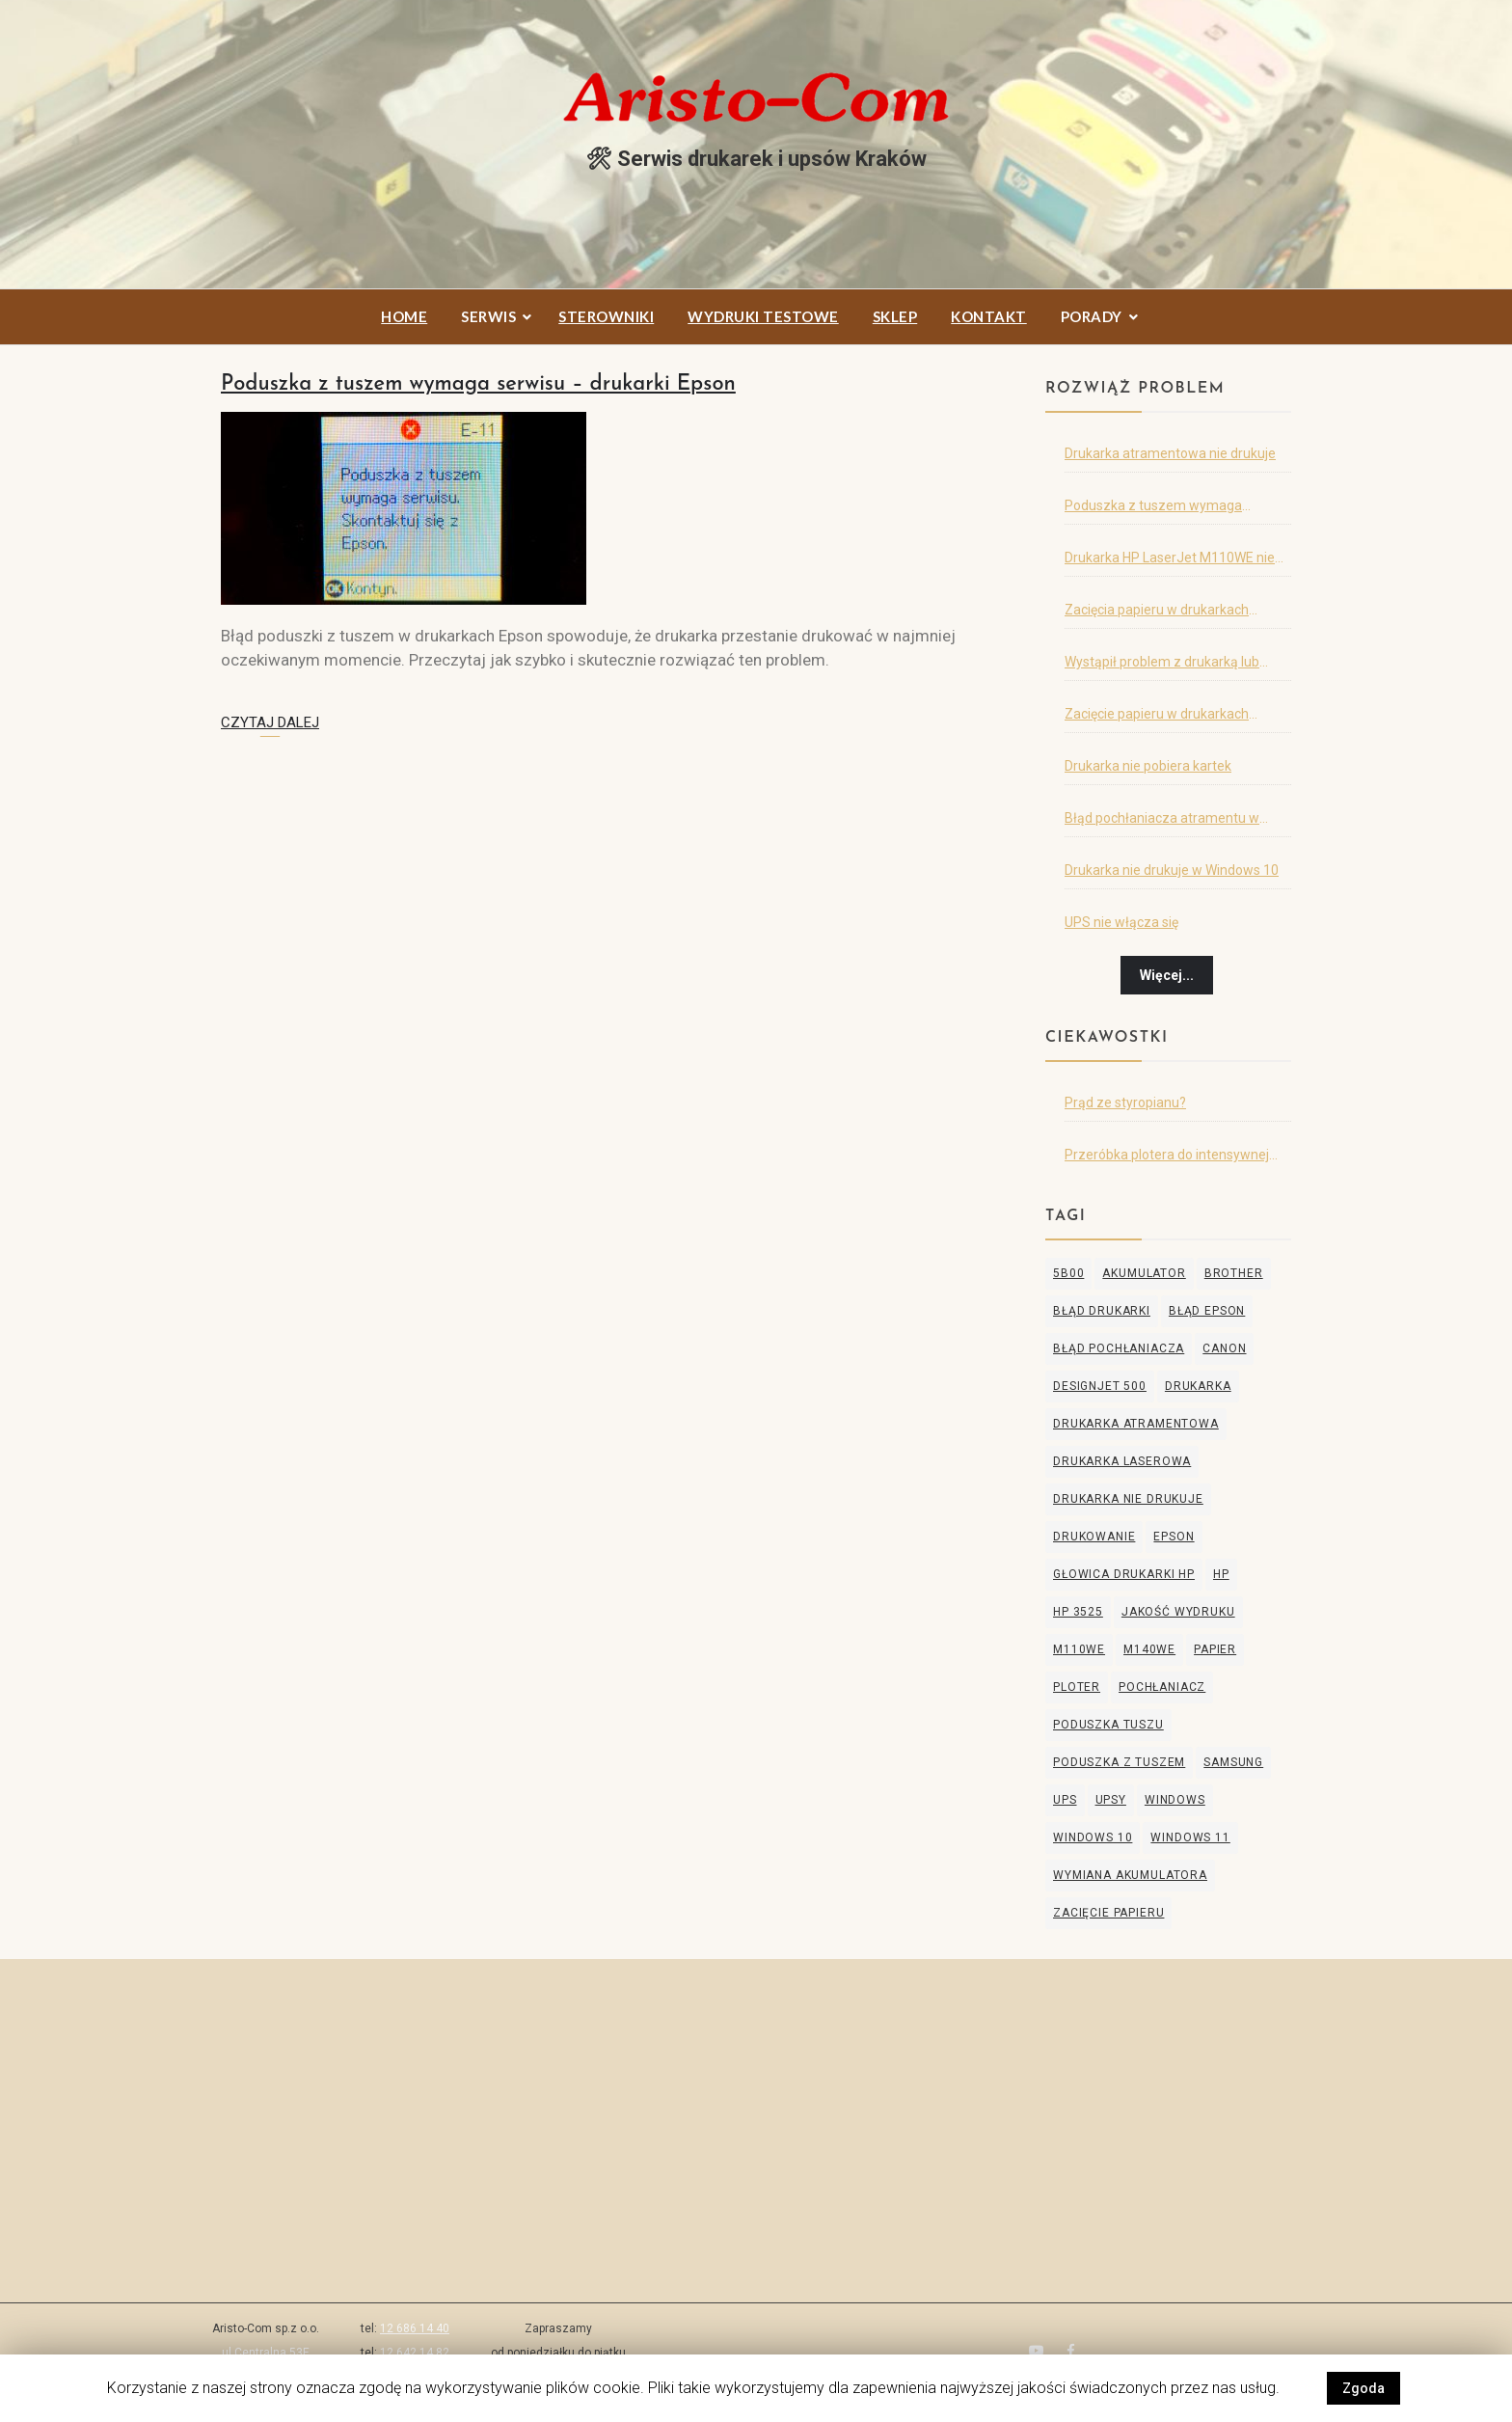 Image resolution: width=1512 pixels, height=2422 pixels. Describe the element at coordinates (414, 2328) in the screenshot. I see `12 686 14 40` at that location.